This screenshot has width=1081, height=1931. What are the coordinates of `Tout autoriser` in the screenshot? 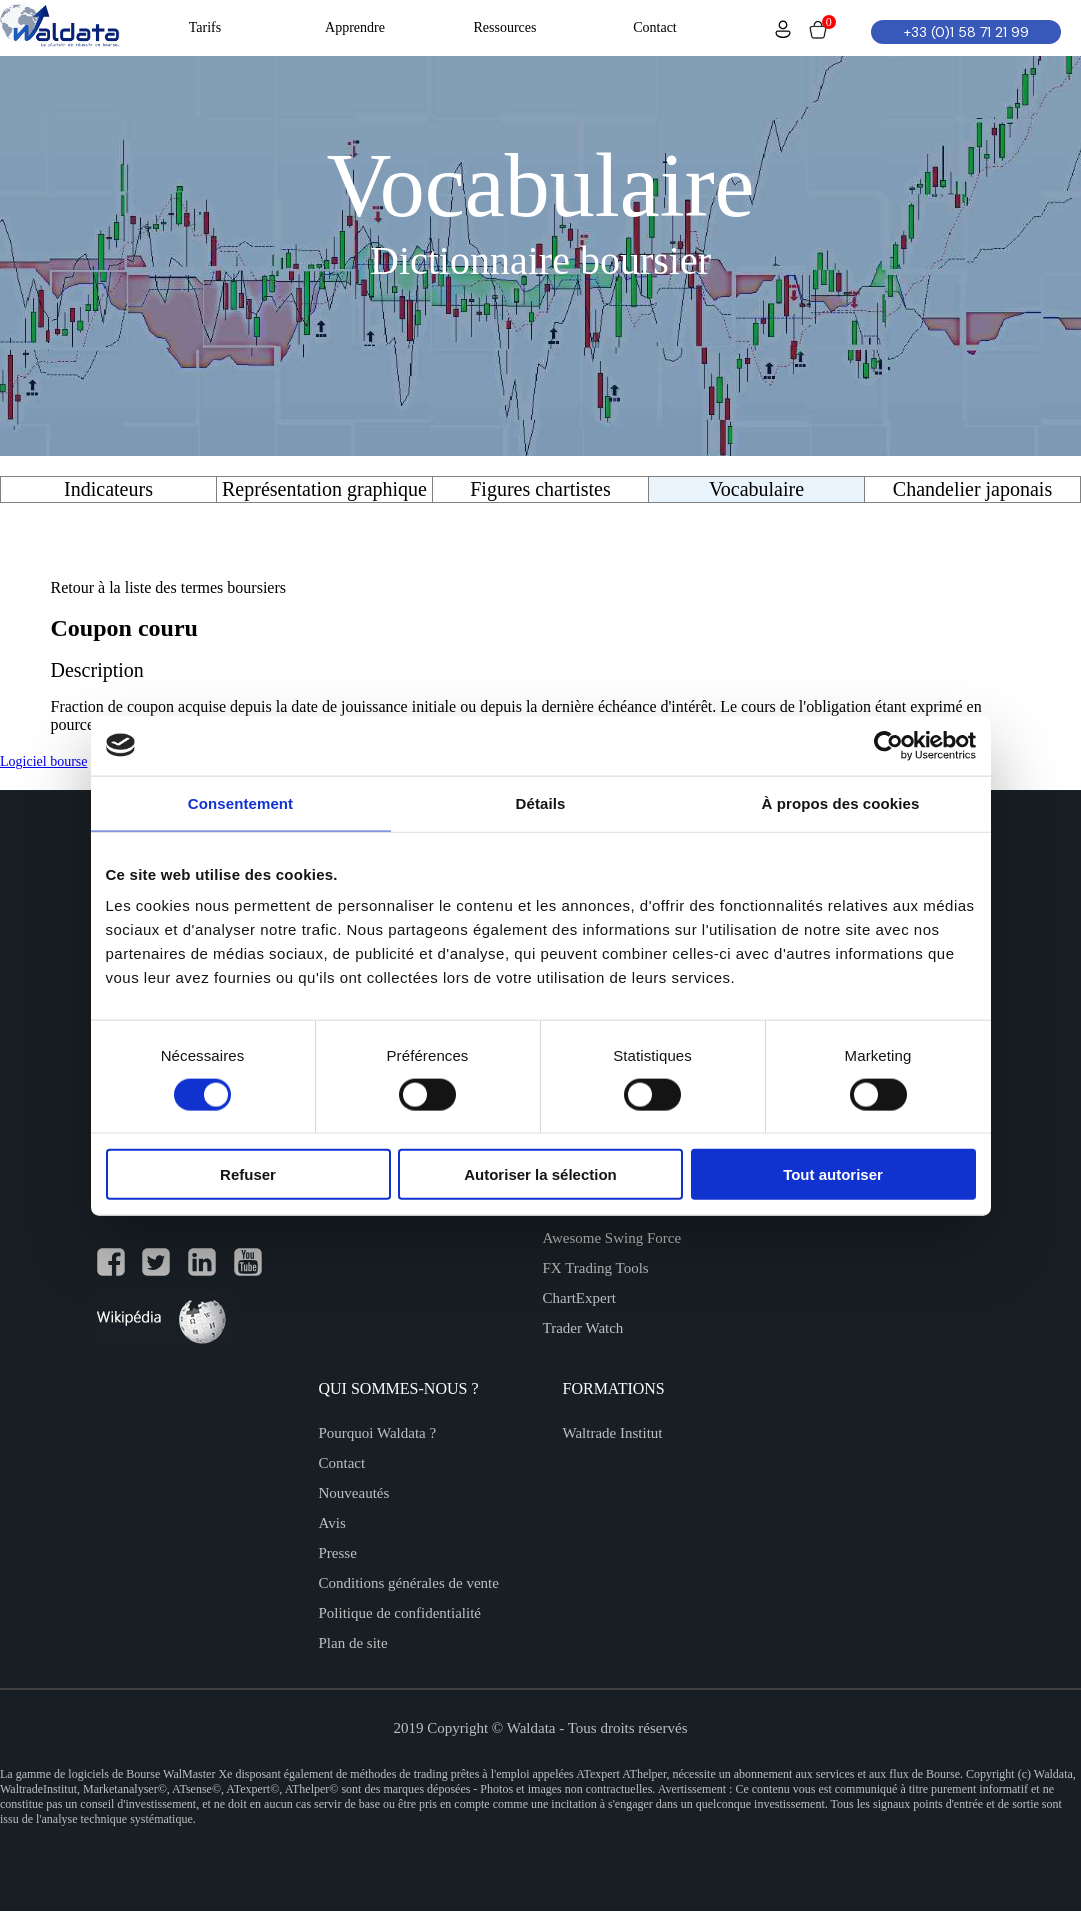 It's located at (833, 1174).